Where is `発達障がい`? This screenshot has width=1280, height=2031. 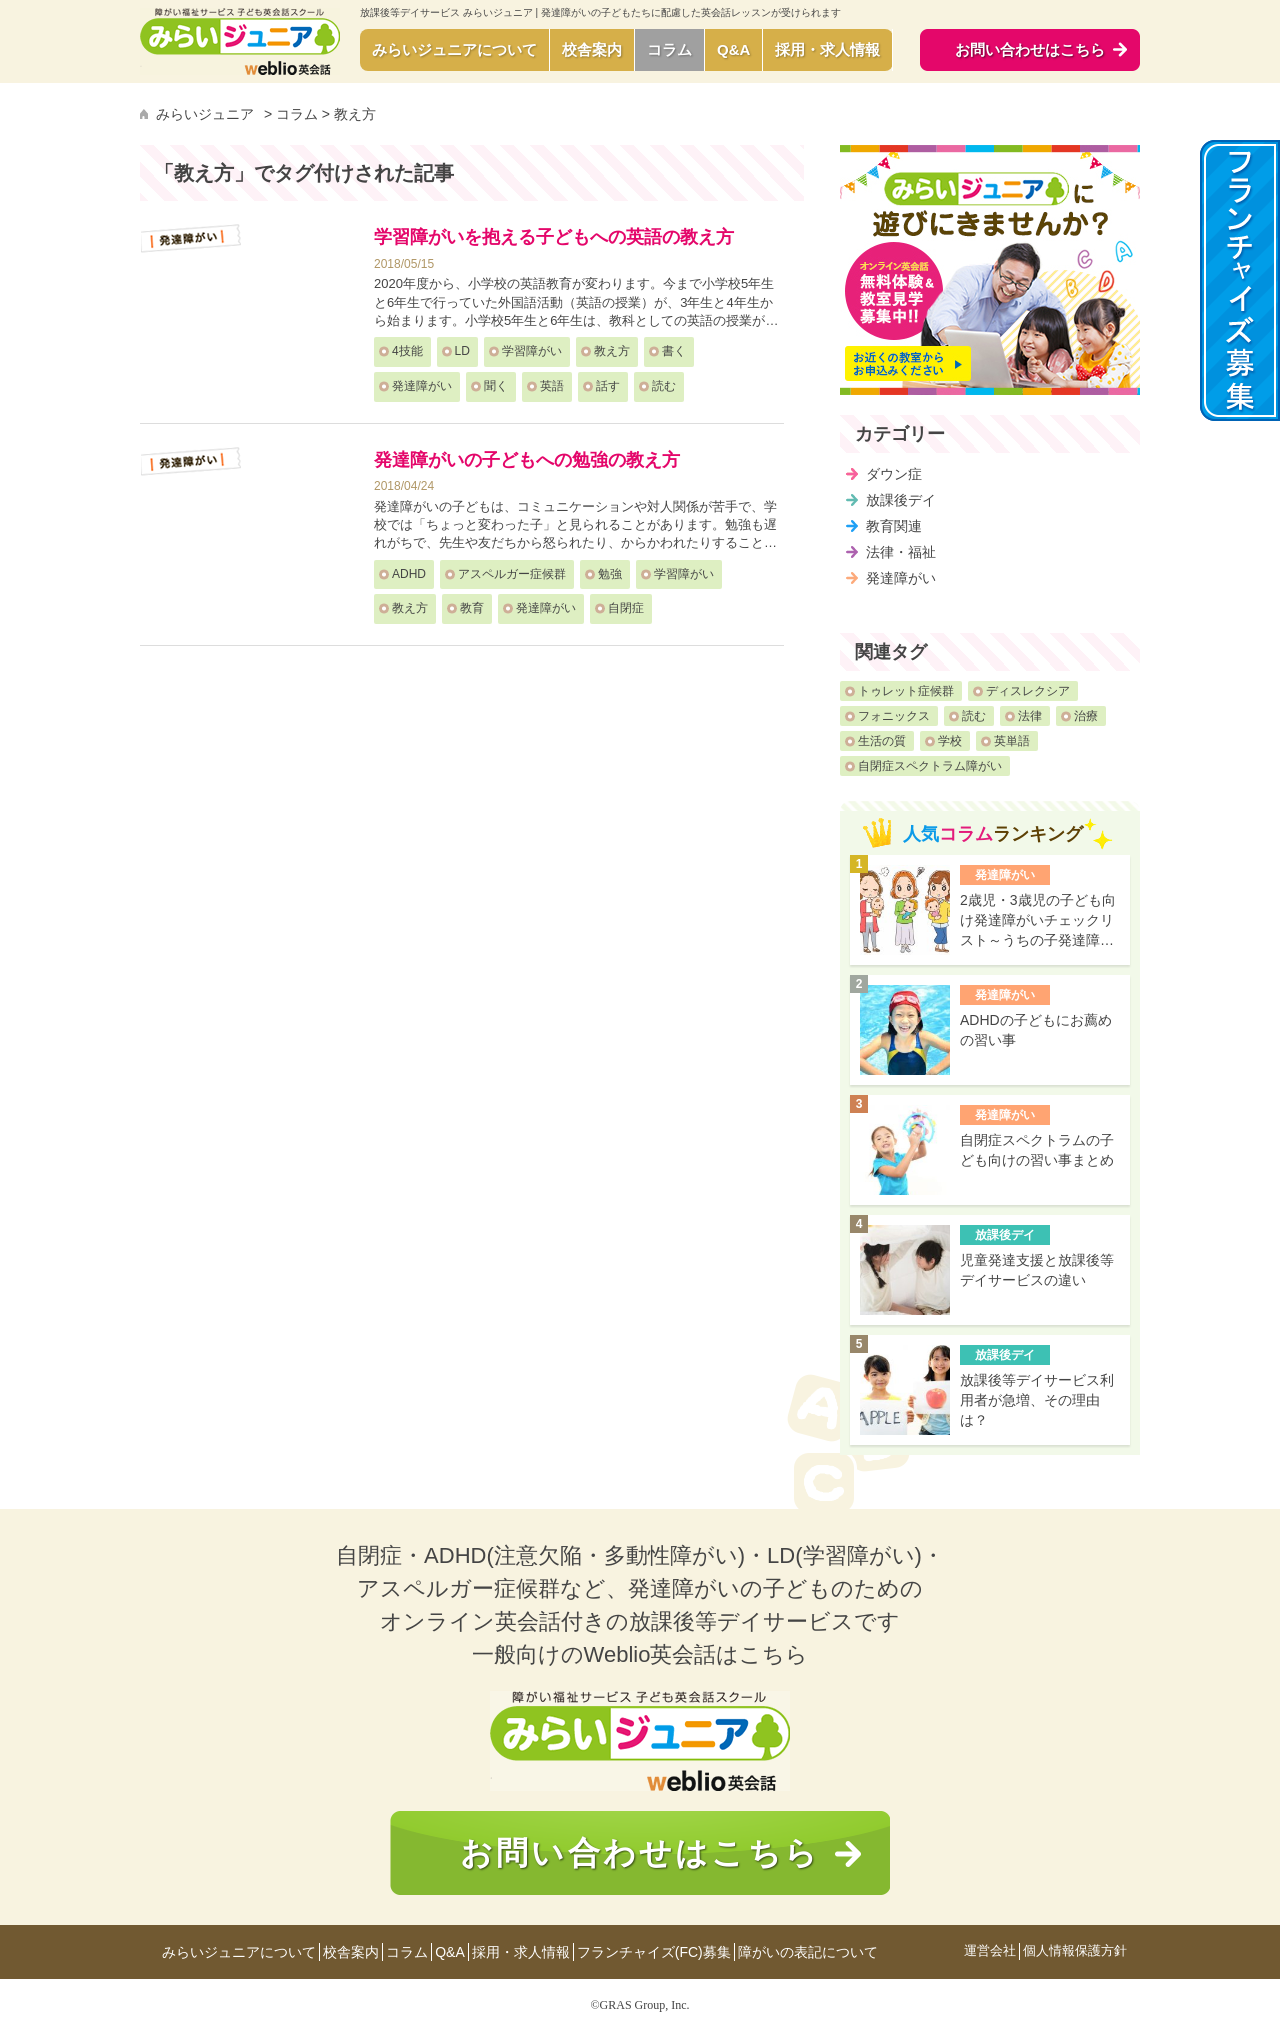 発達障がい is located at coordinates (422, 386).